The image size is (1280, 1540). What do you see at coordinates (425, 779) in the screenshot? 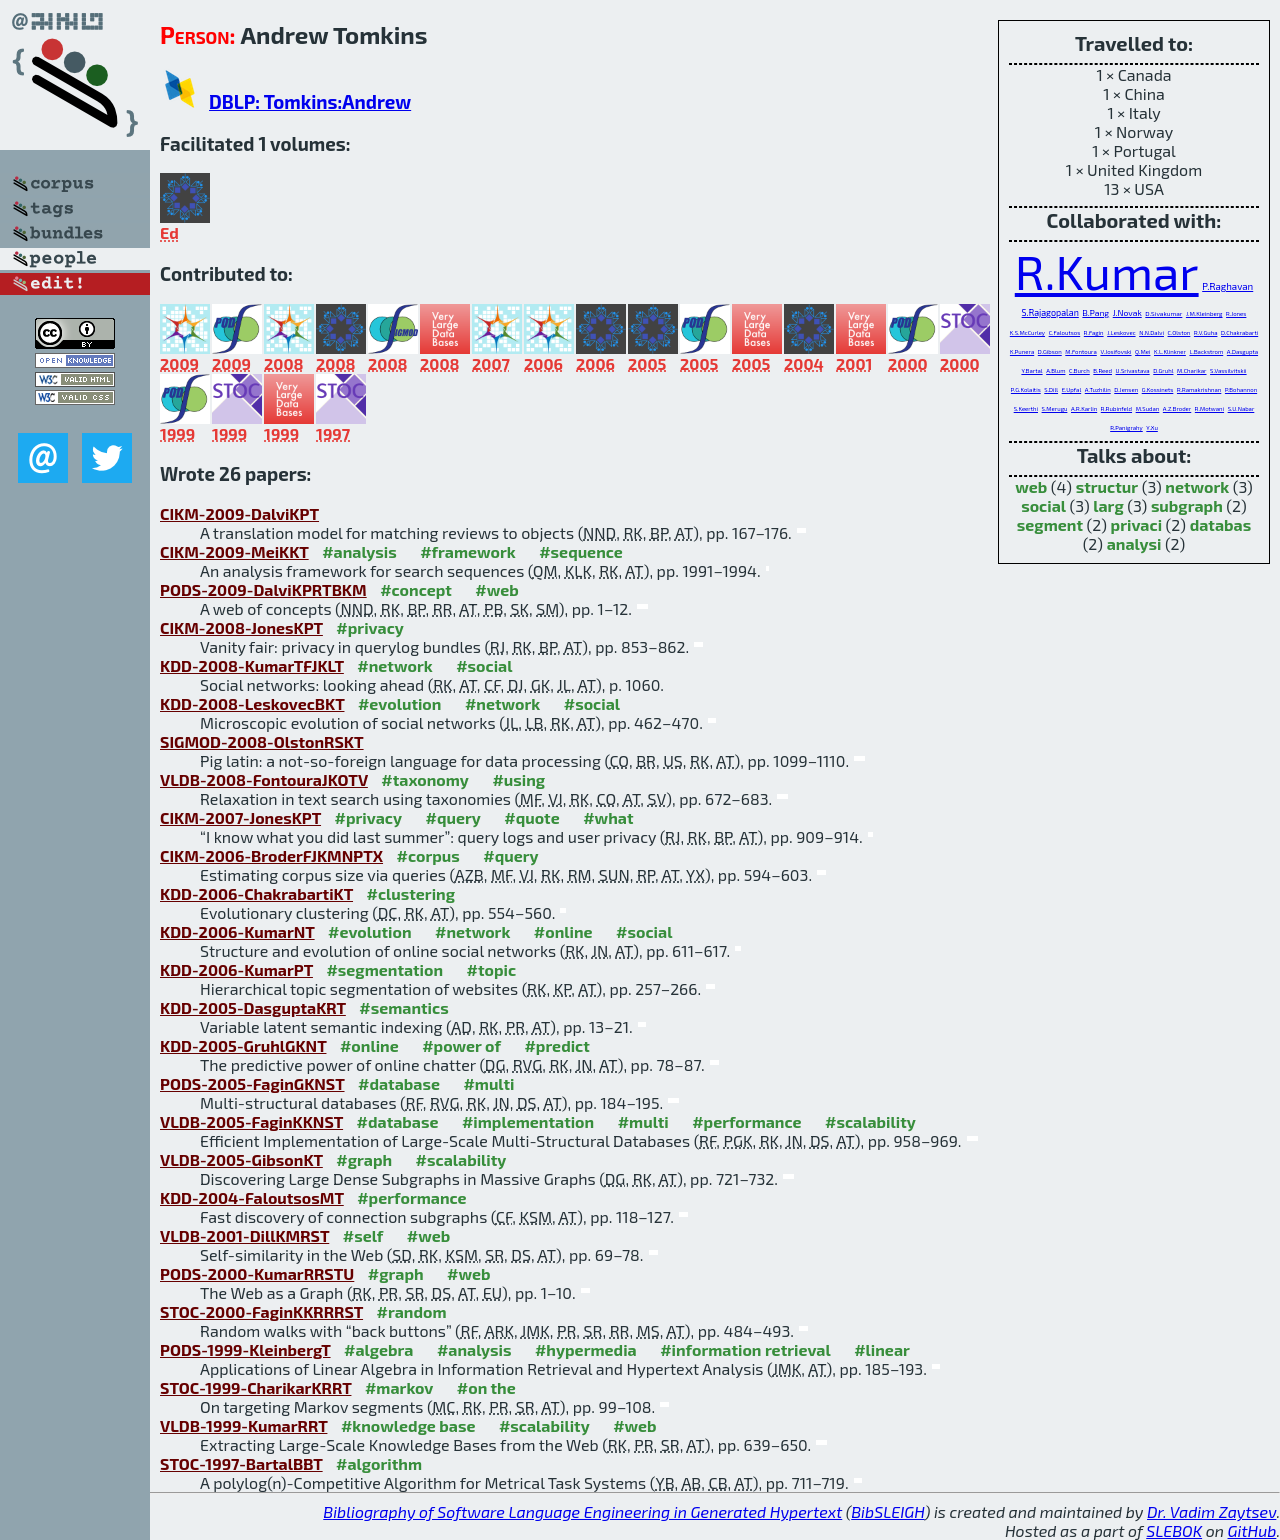
I see `#taxonomy` at bounding box center [425, 779].